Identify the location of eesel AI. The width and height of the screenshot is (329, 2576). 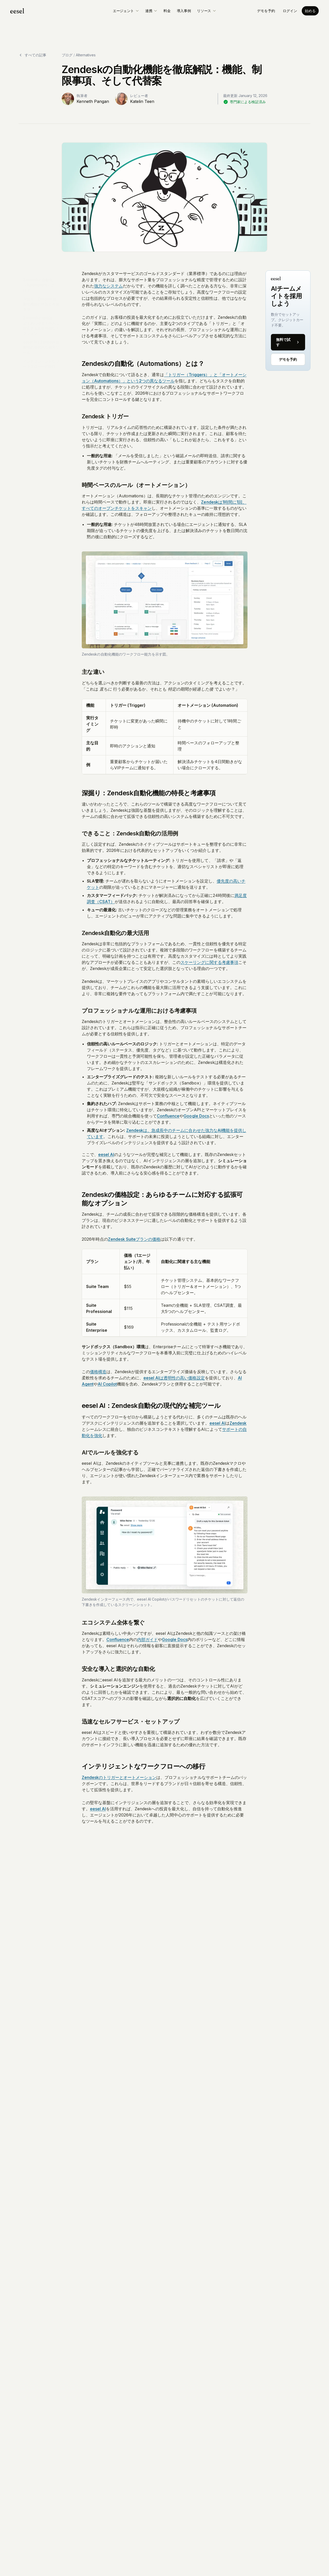
(106, 1154).